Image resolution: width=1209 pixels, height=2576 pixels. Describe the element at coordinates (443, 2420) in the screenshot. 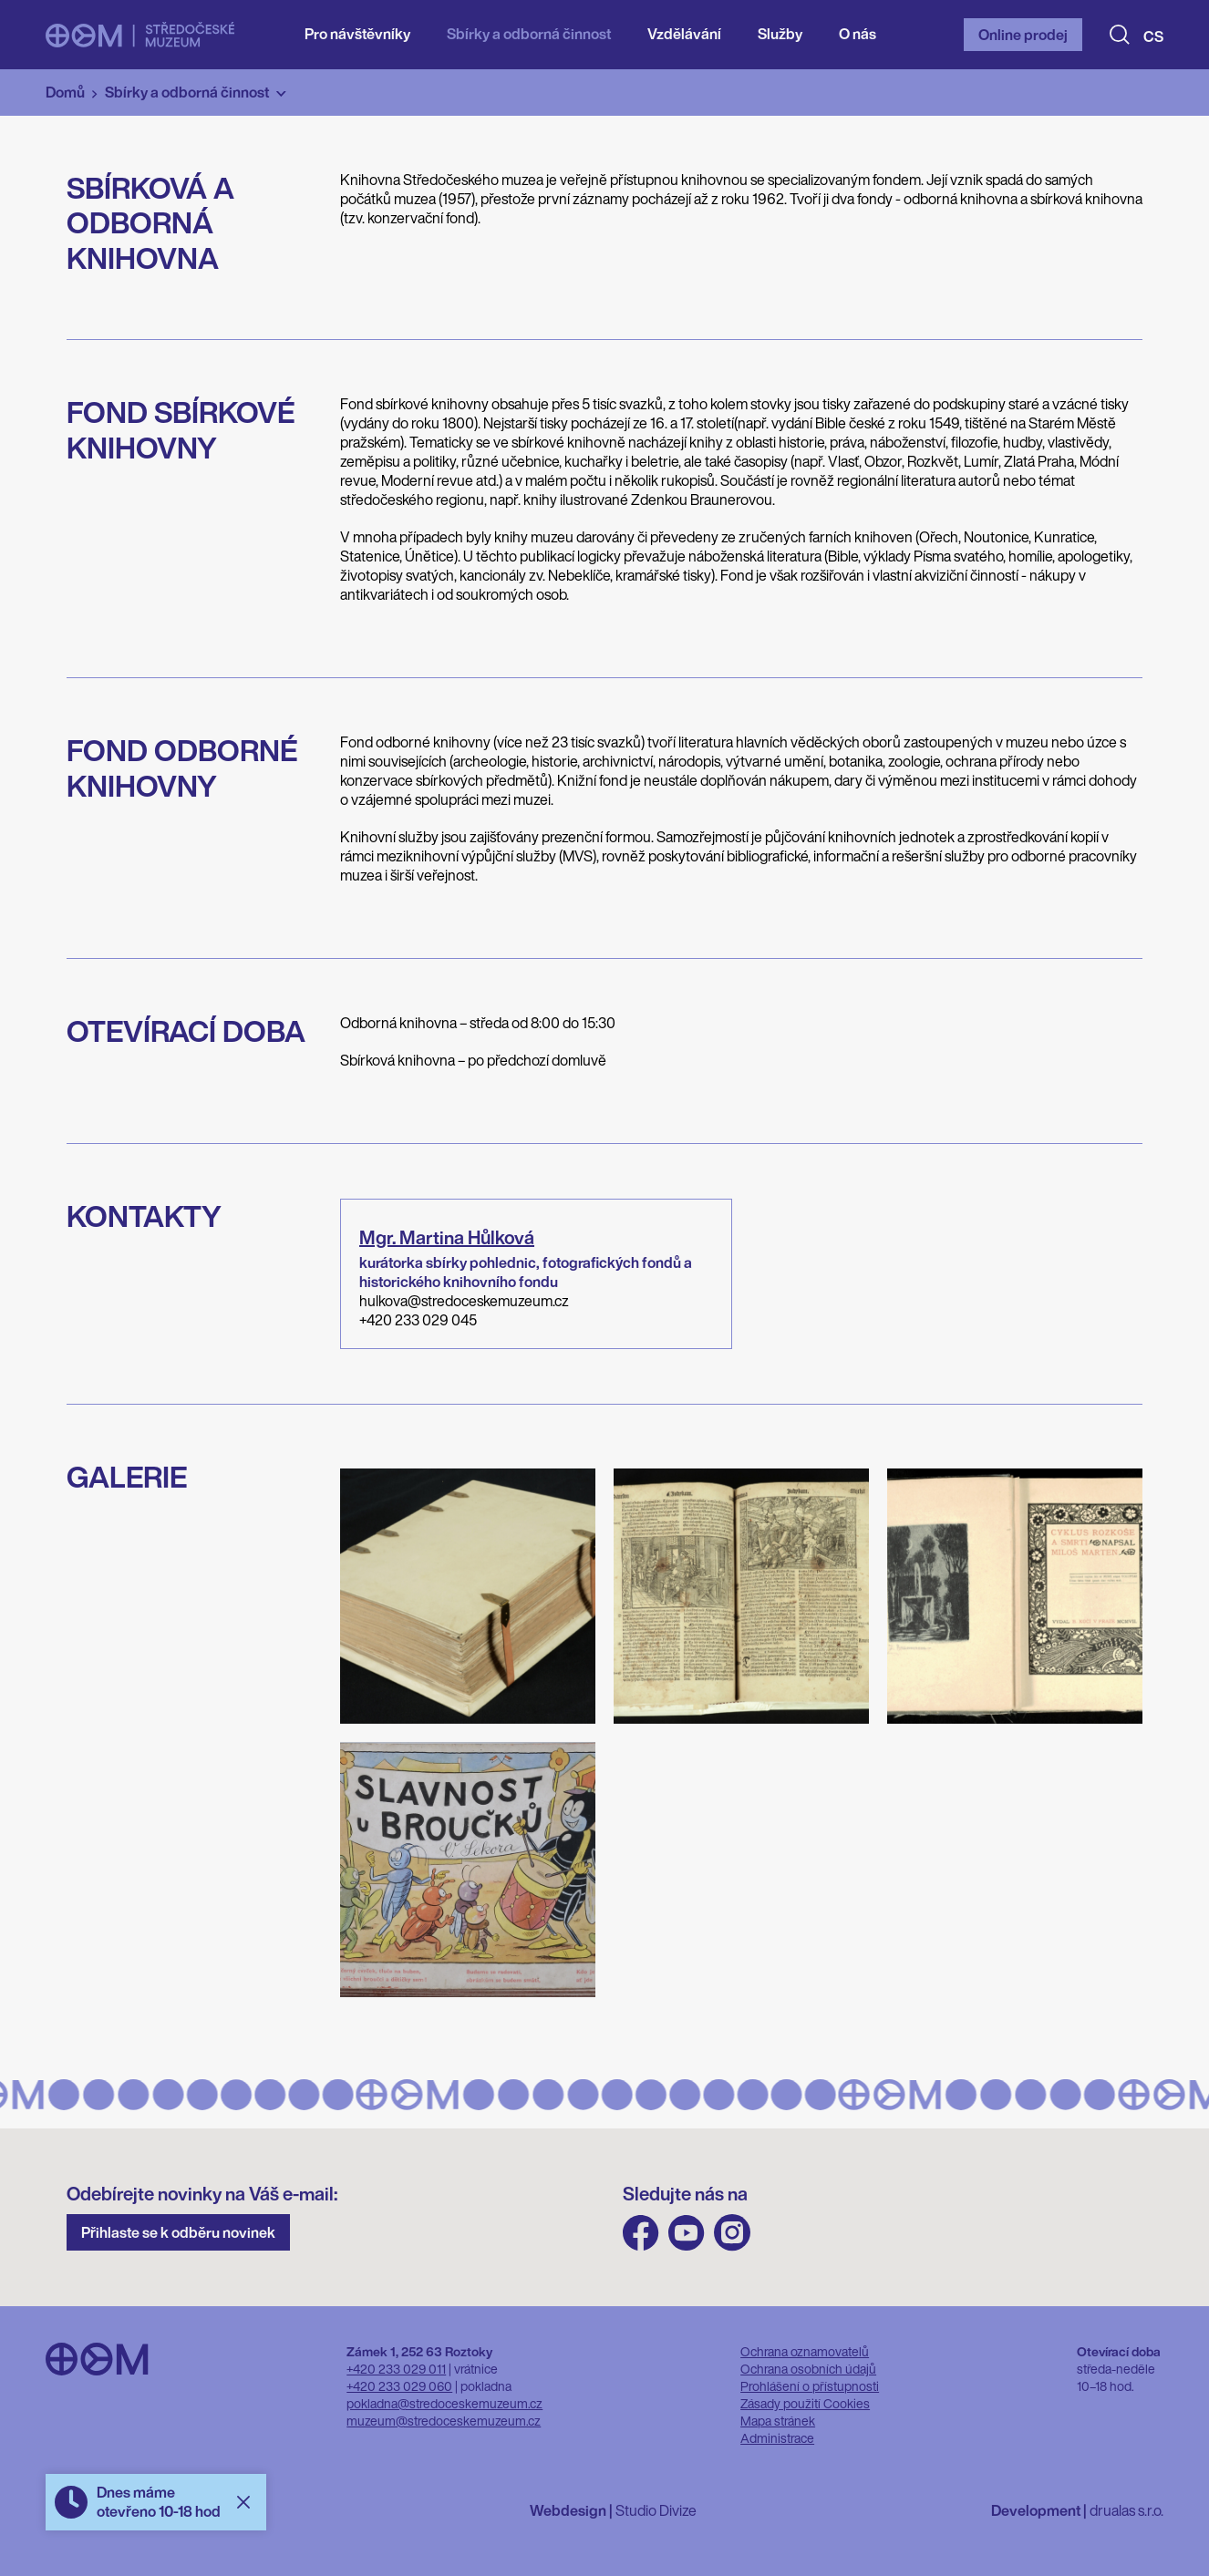

I see `muzeum@stredoceskemuzeum.cz` at that location.